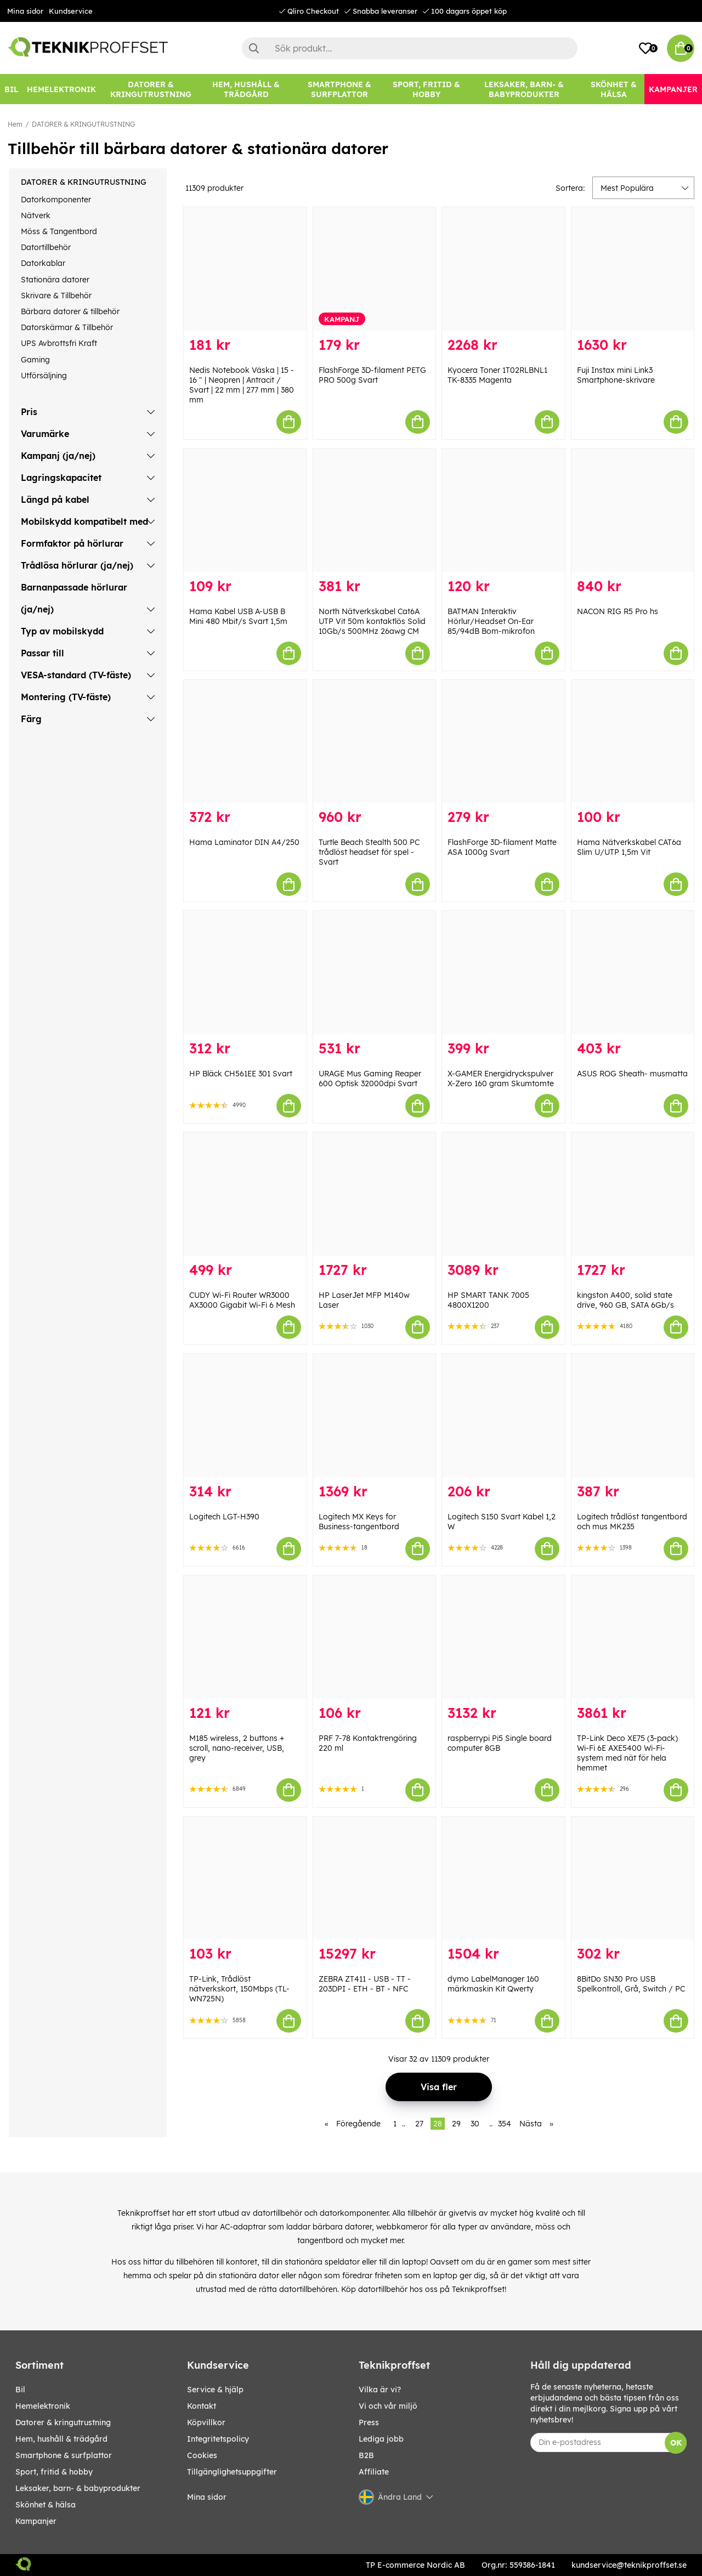 The width and height of the screenshot is (702, 2576). Describe the element at coordinates (633, 972) in the screenshot. I see `[ASUS ROG Sheath- musmatta]` at that location.